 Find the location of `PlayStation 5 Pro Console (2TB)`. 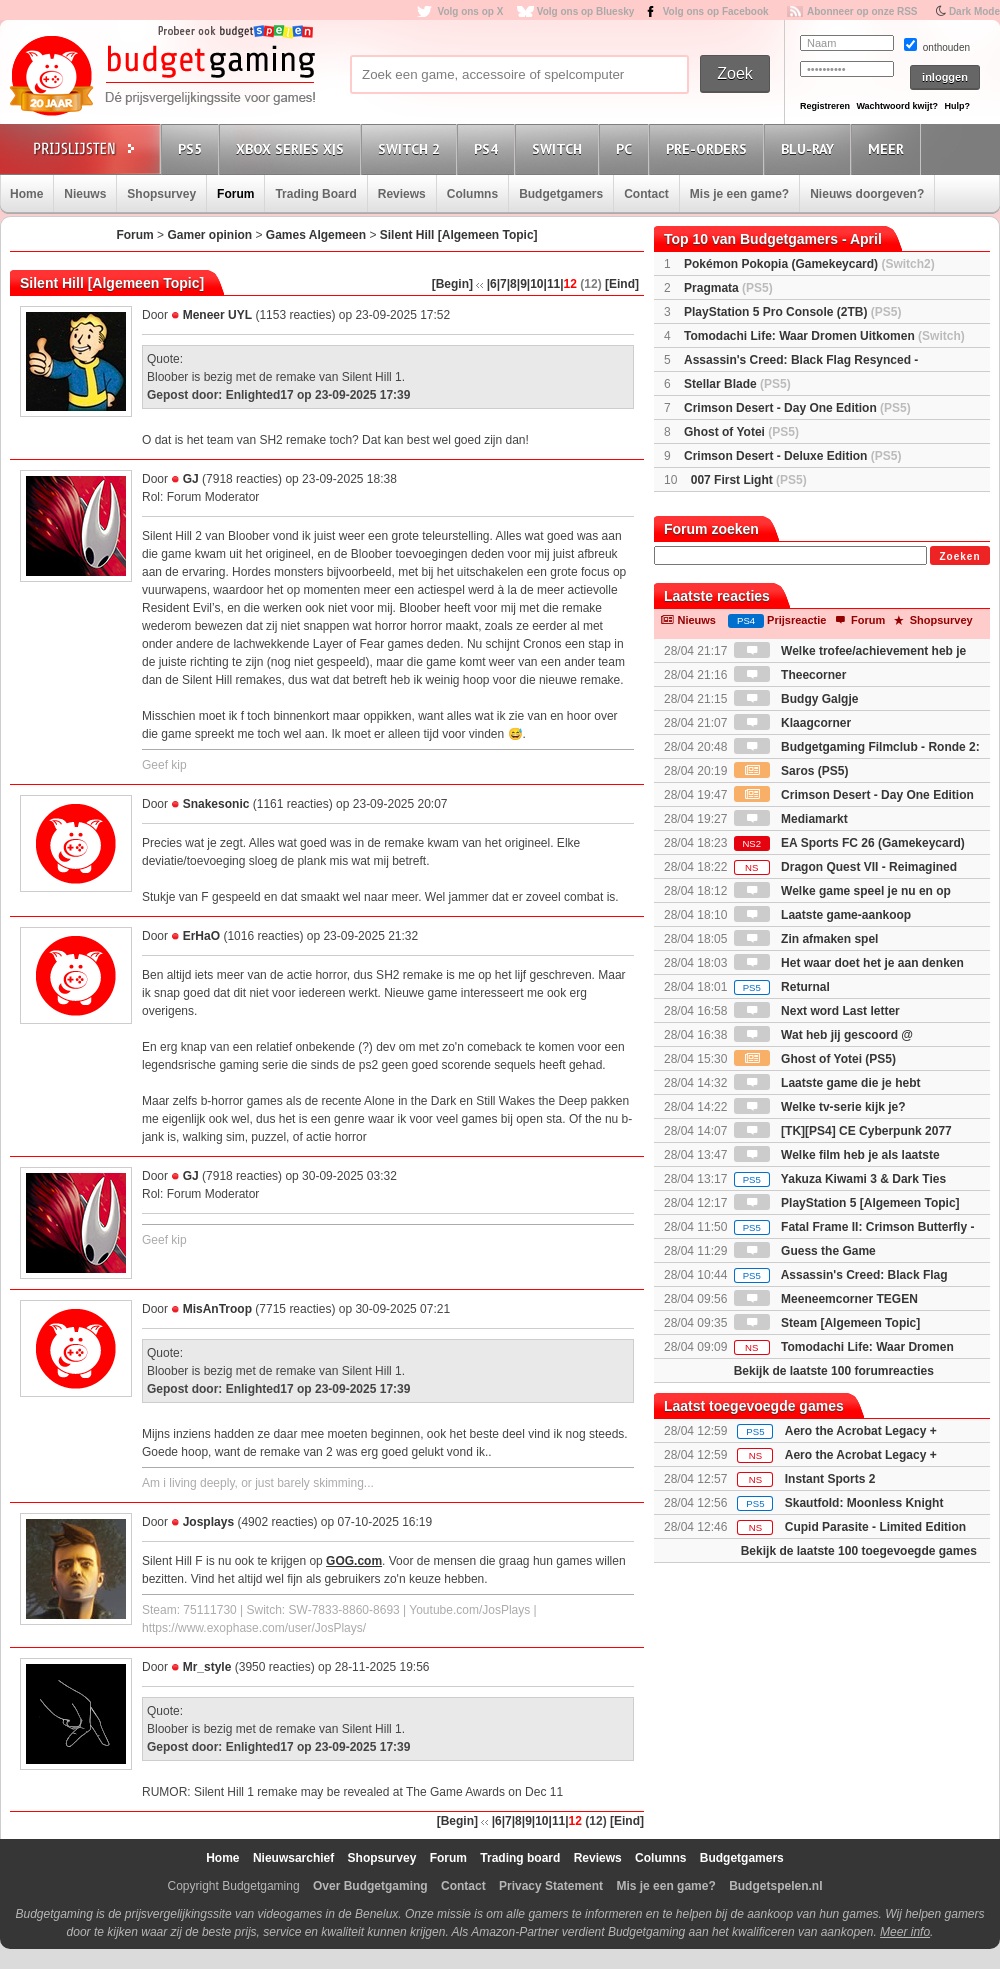

PlayStation 5 Pro Console (2TB) is located at coordinates (792, 312).